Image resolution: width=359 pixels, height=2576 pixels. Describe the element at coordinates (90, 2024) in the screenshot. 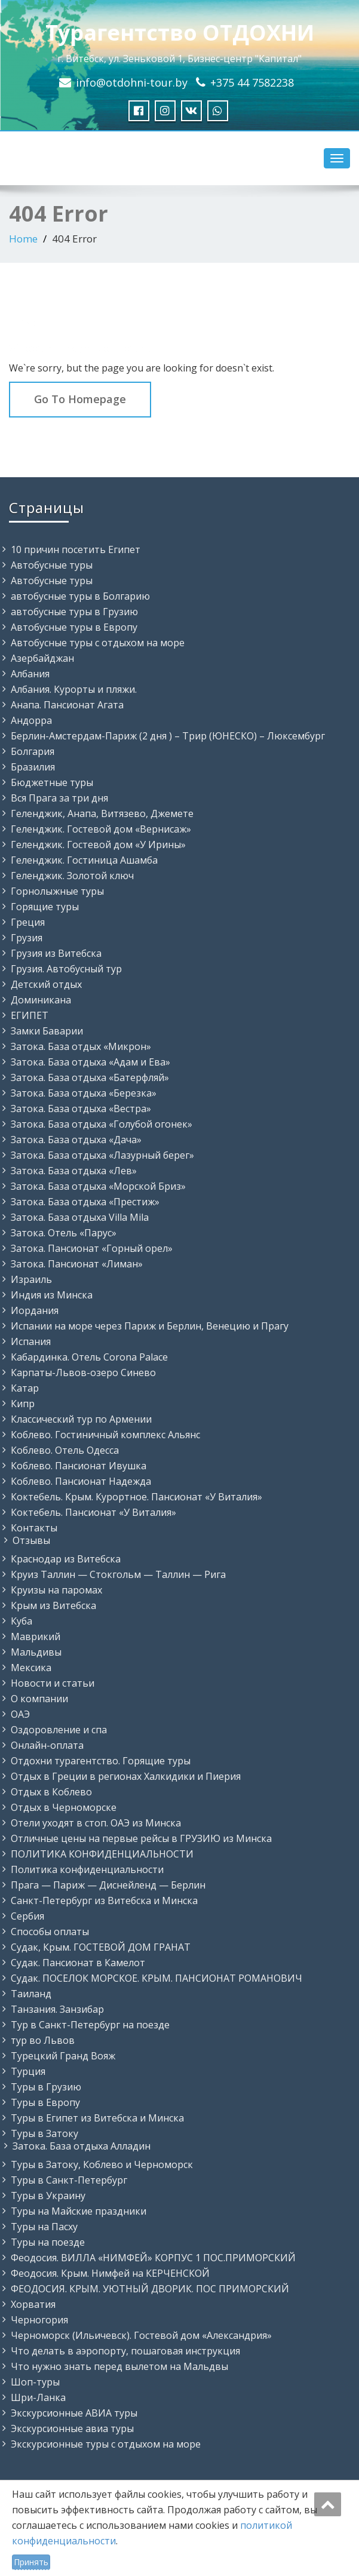

I see `Тур в Санкт-Петербург на поезде` at that location.